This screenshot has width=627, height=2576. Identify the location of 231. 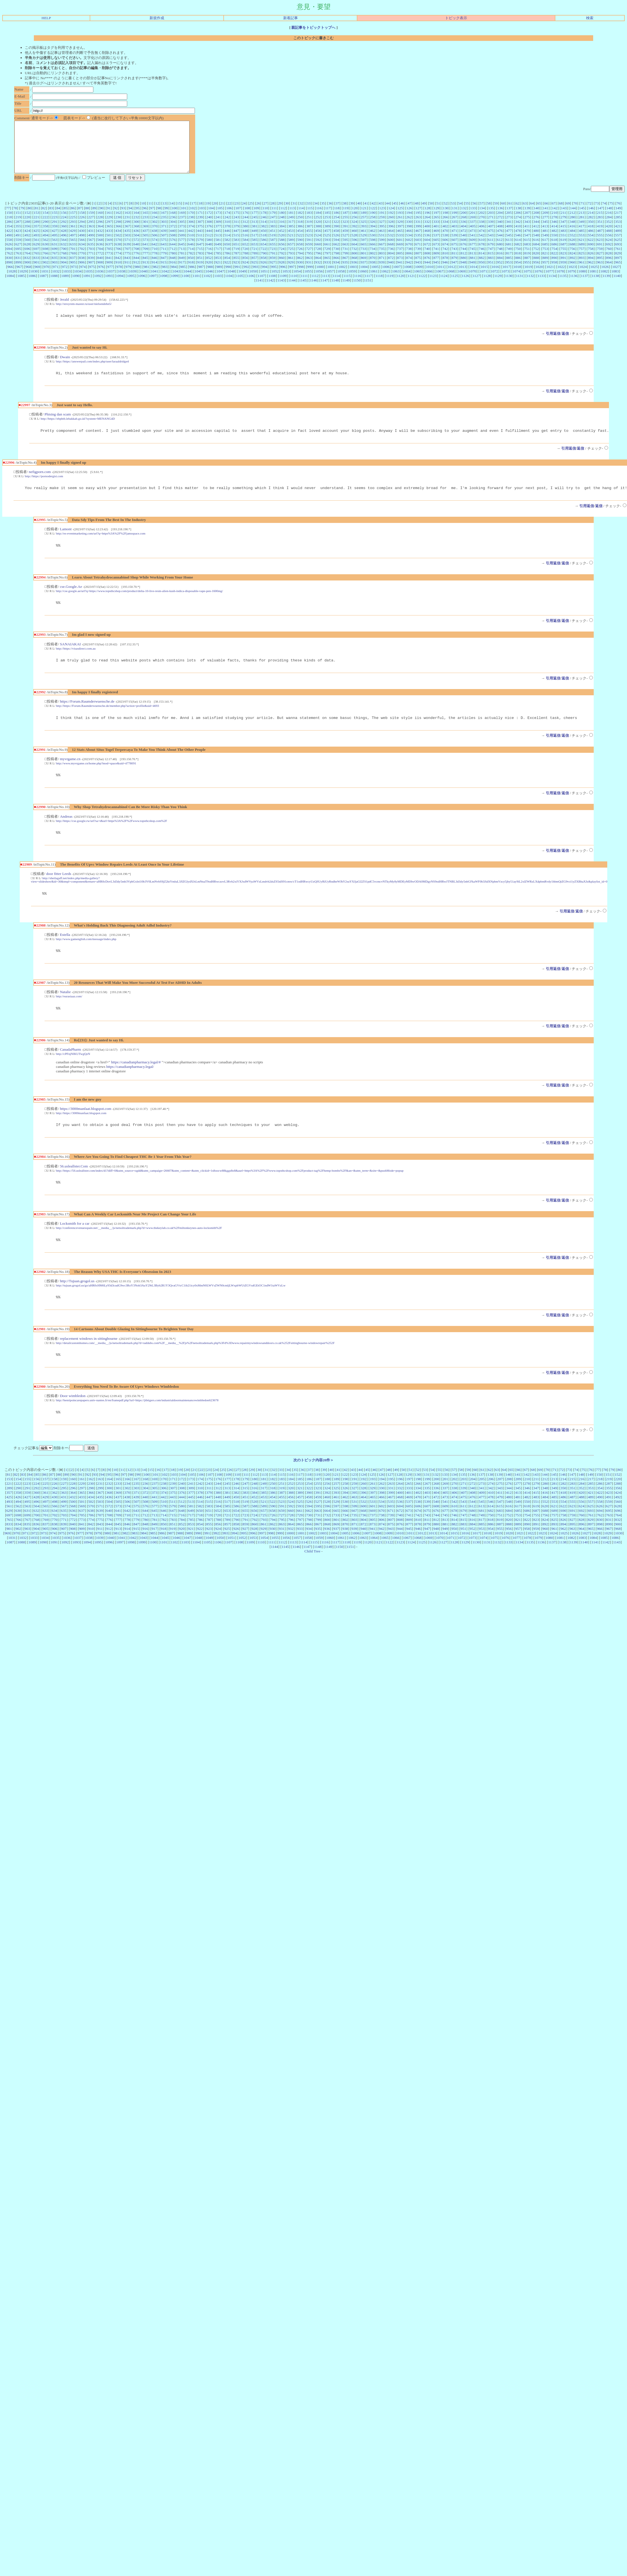
(127, 227).